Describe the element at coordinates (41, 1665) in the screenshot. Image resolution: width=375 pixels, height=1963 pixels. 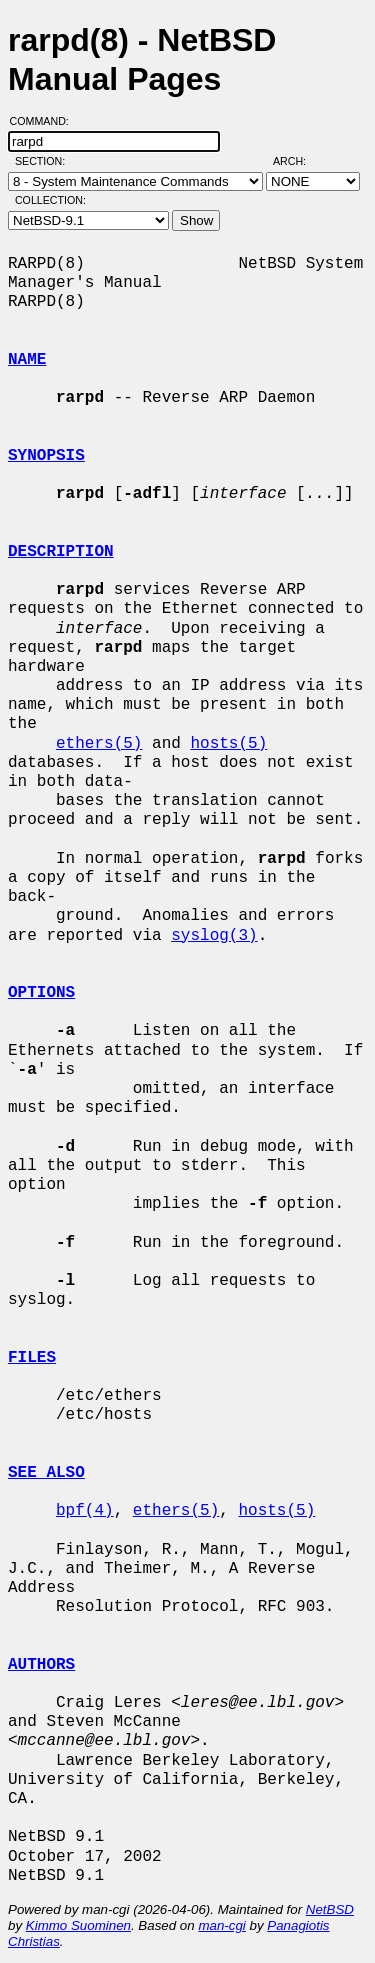
I see `AUTHORS` at that location.